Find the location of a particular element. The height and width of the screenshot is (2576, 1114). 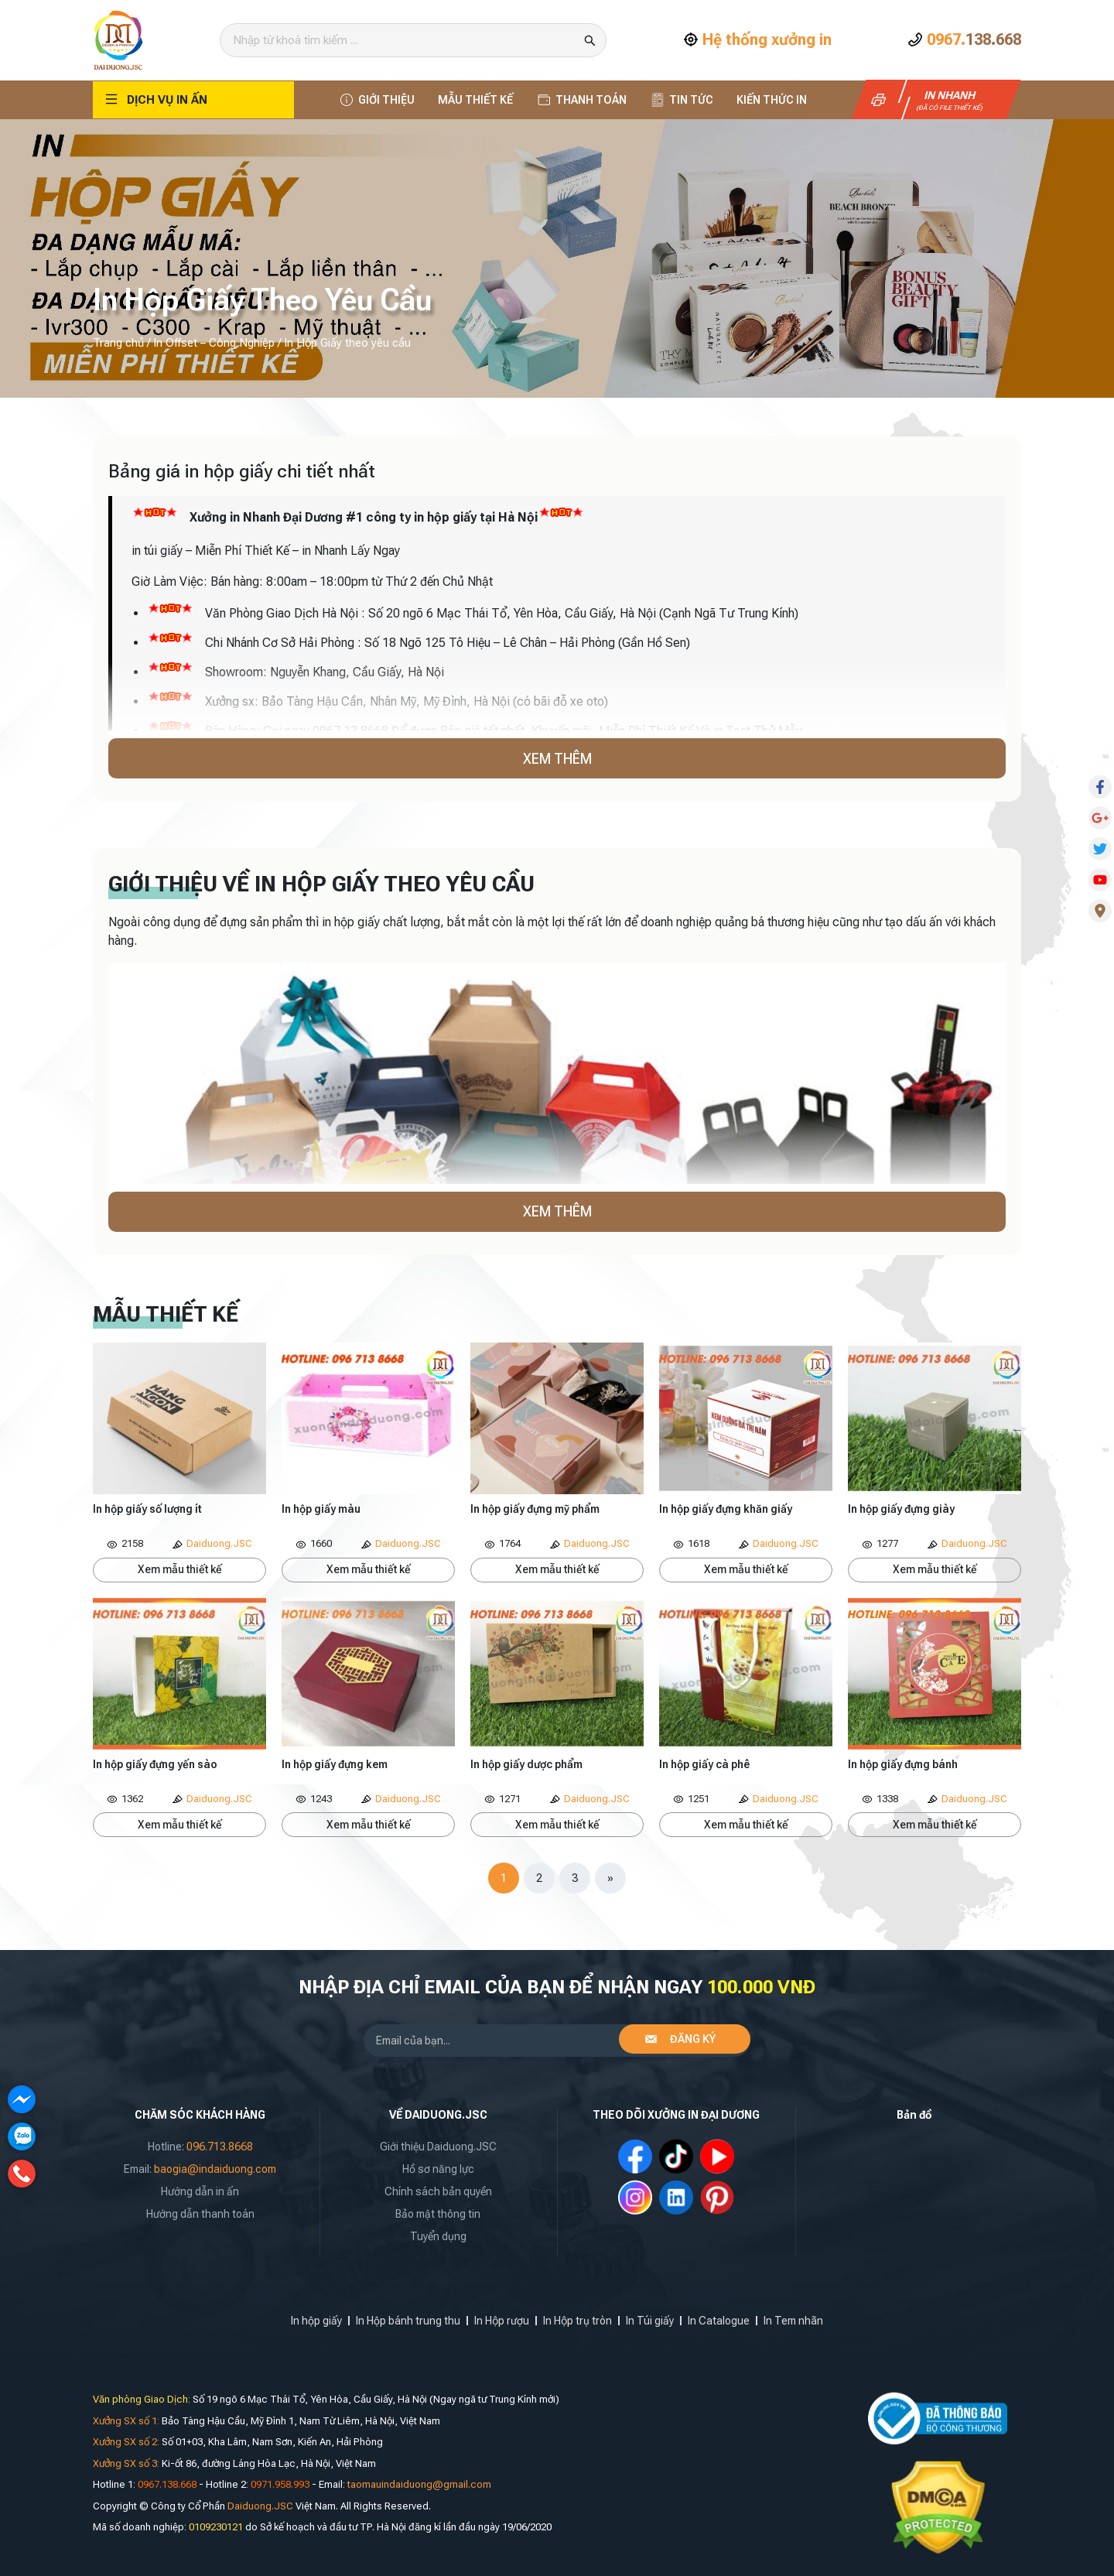

Hướng dẫn thanh toán is located at coordinates (200, 2214).